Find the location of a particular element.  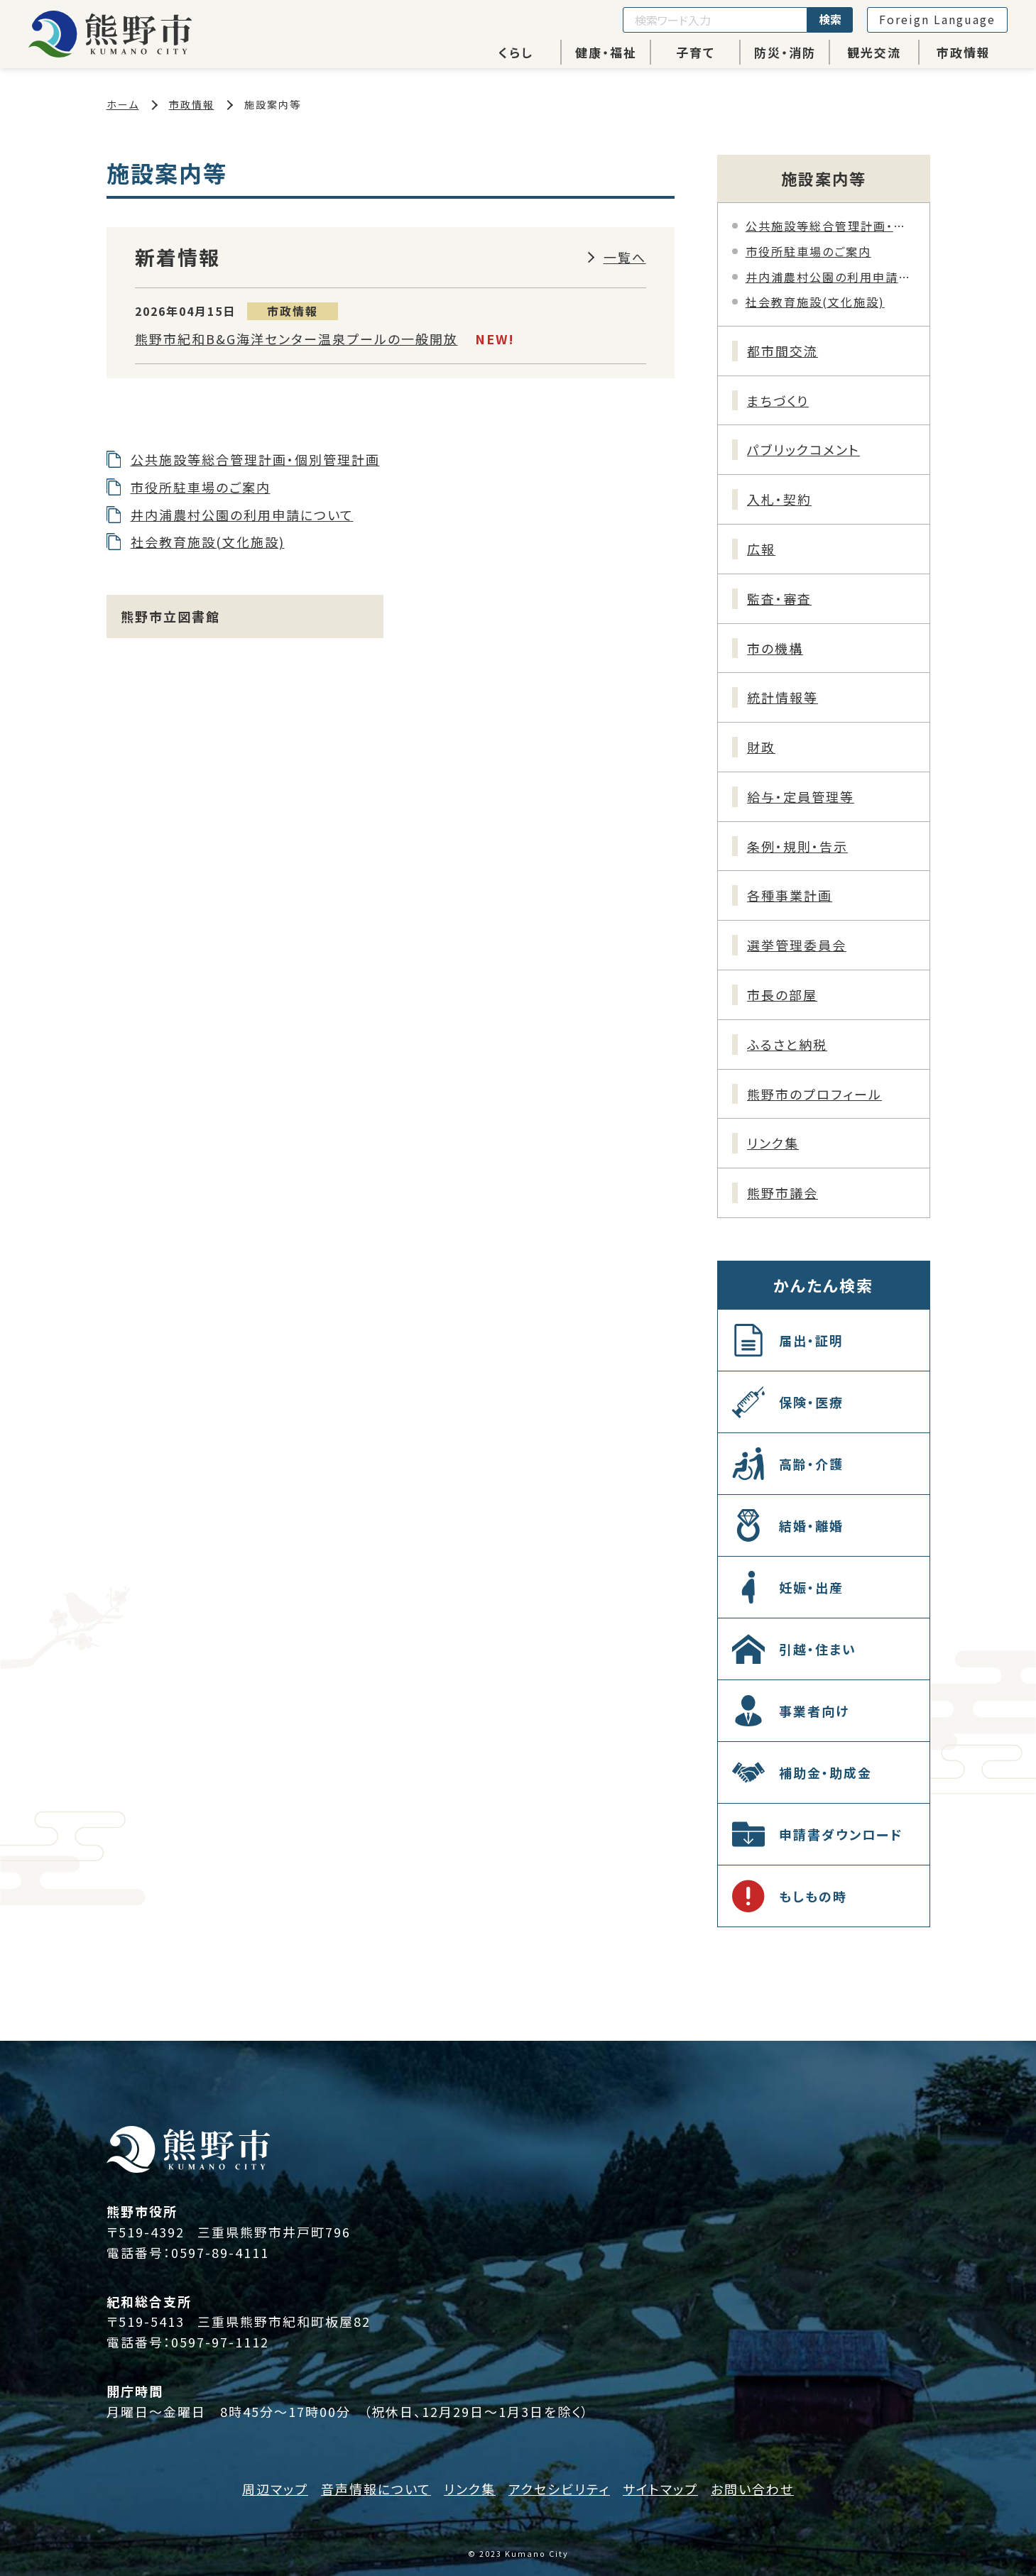

市役所駐車場のご案内 is located at coordinates (201, 487).